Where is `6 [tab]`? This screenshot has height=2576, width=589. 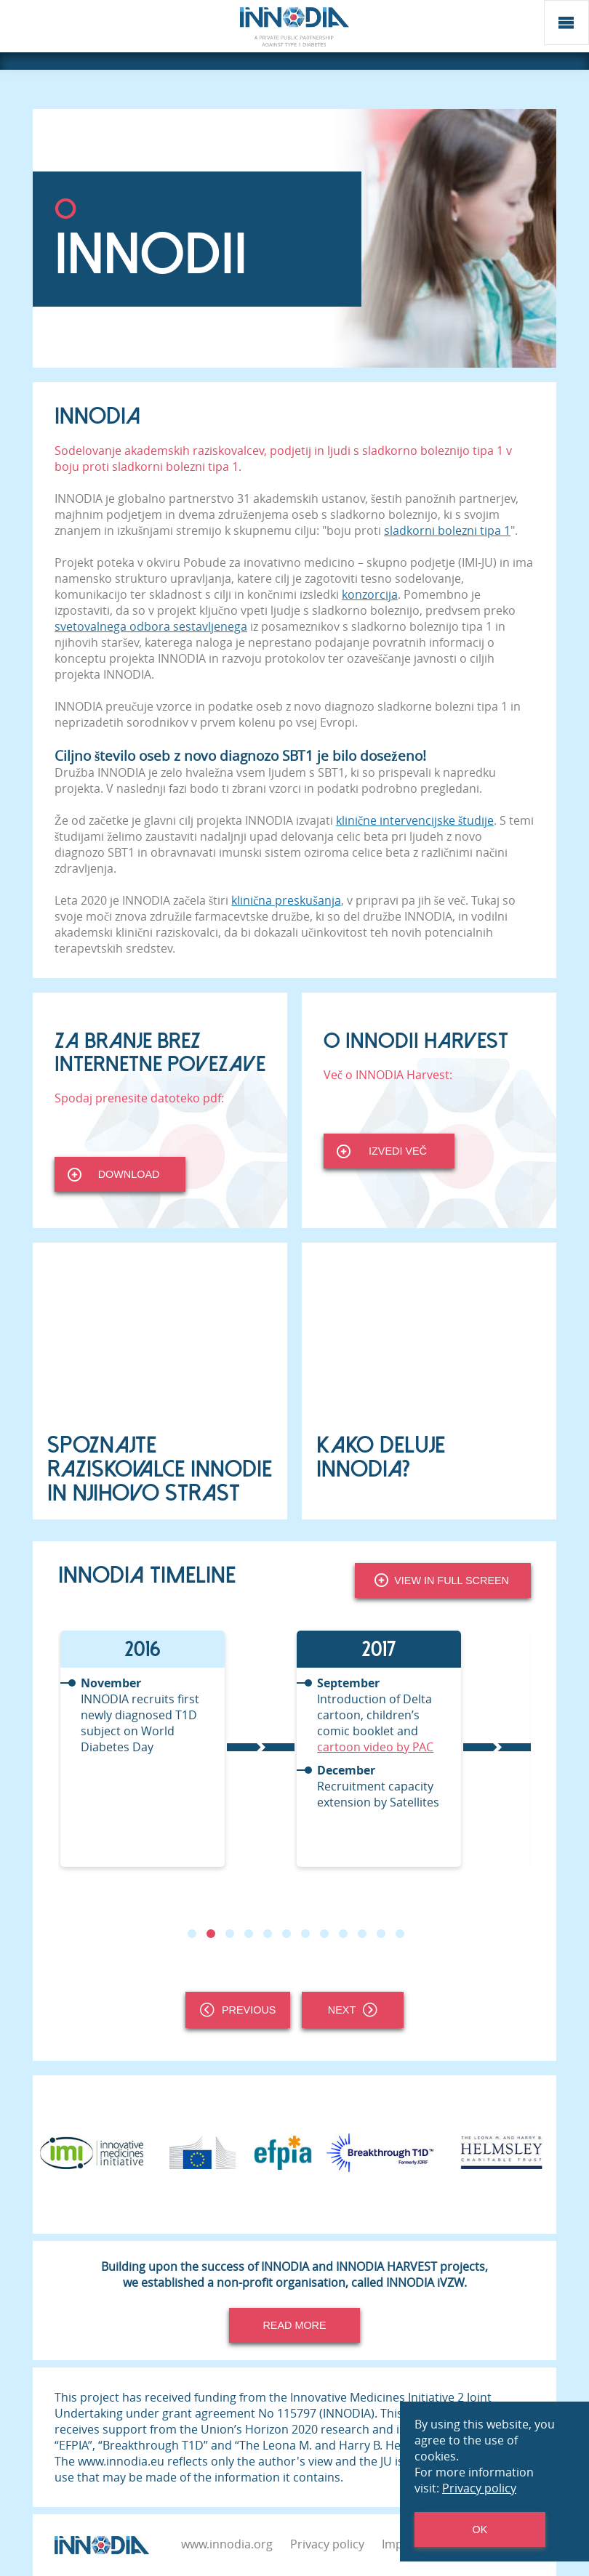 6 [tab] is located at coordinates (286, 1933).